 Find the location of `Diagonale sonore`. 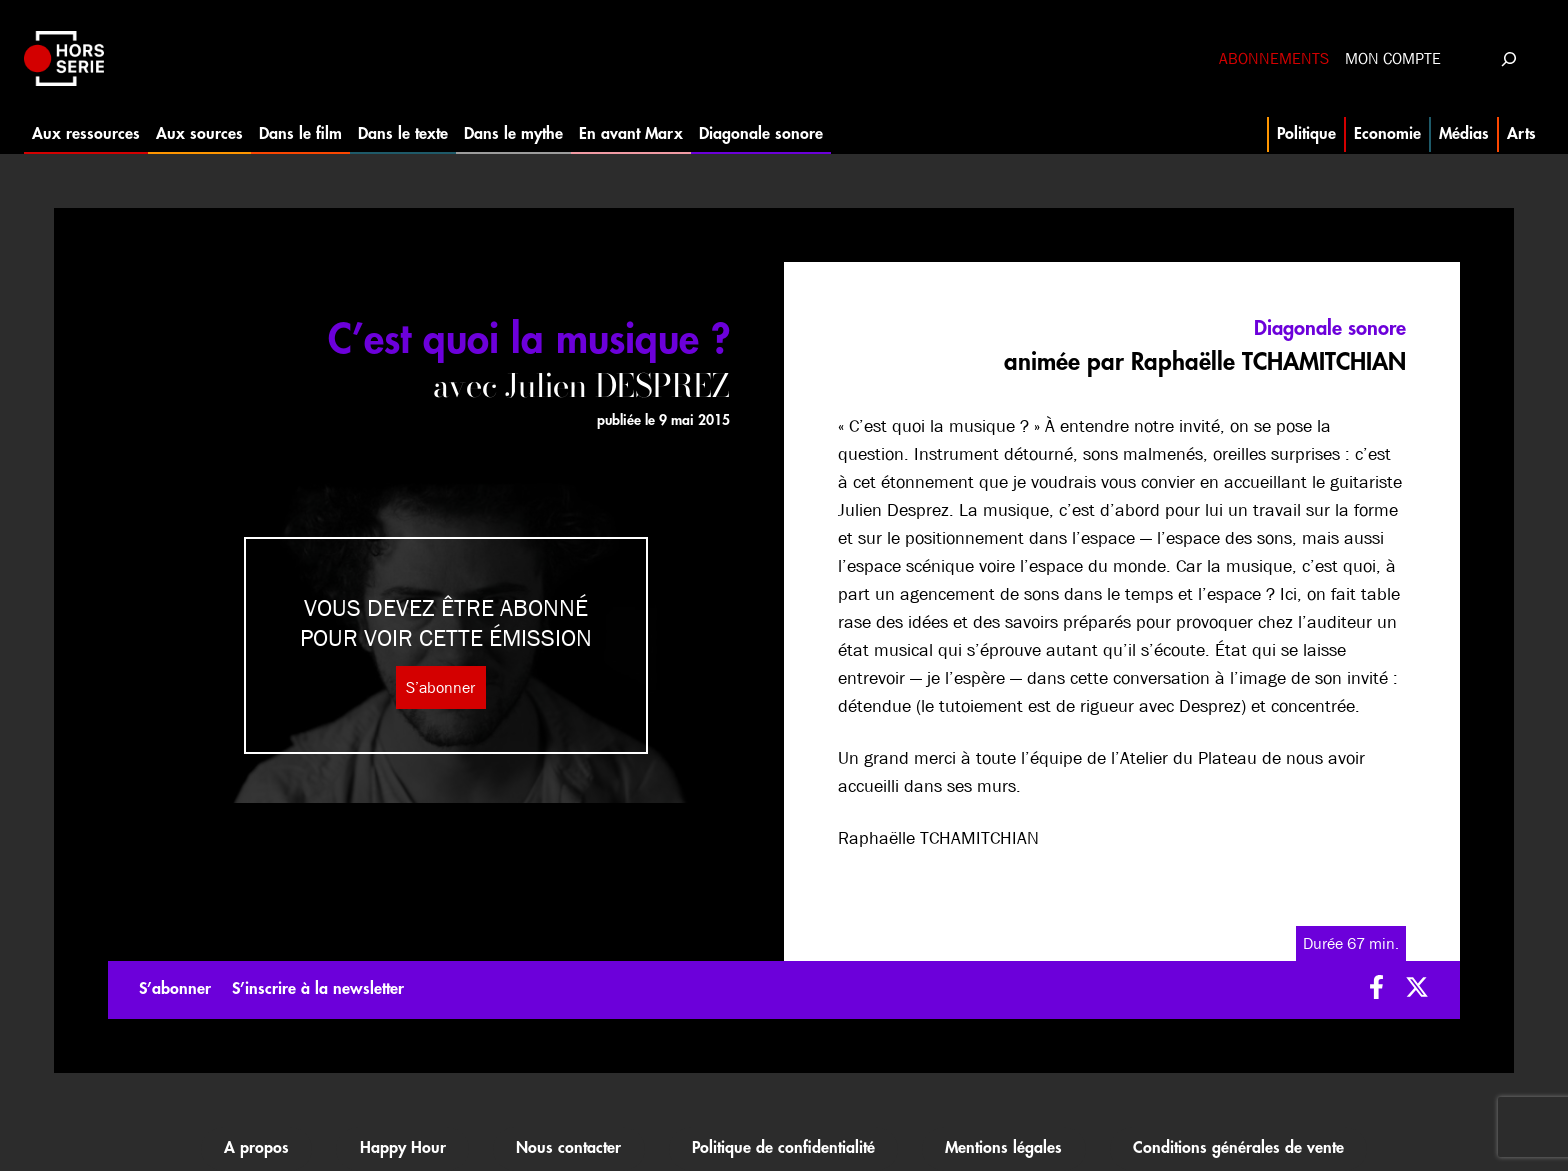

Diagonale sonore is located at coordinates (761, 134).